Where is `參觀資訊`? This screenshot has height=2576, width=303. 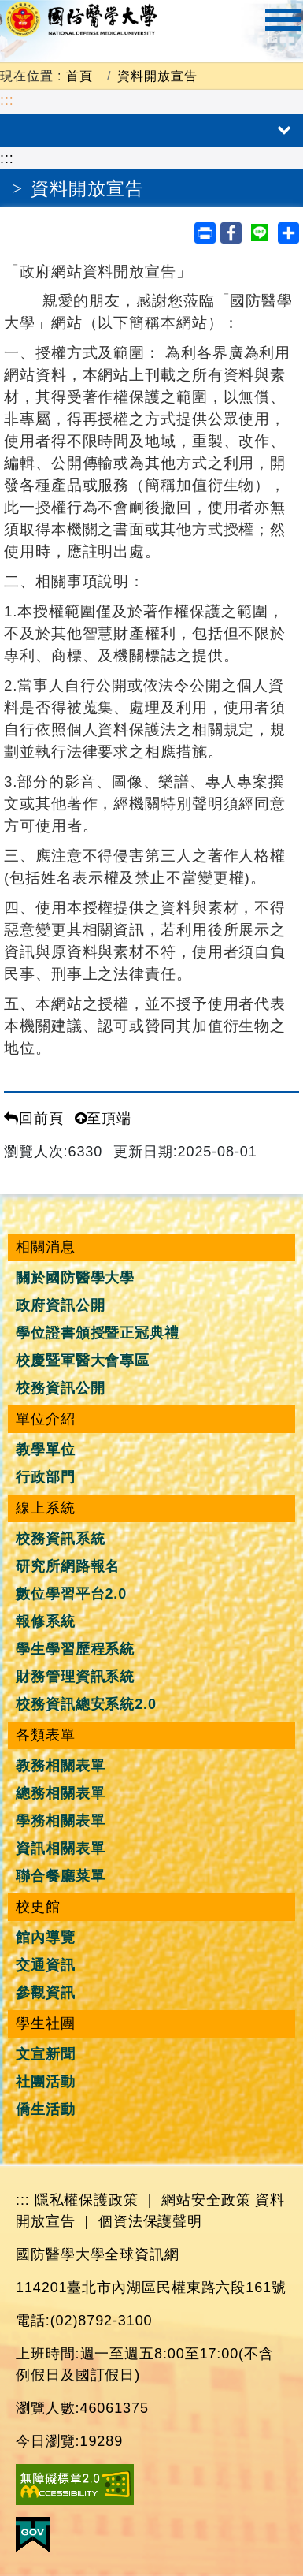 參觀資訊 is located at coordinates (46, 1993).